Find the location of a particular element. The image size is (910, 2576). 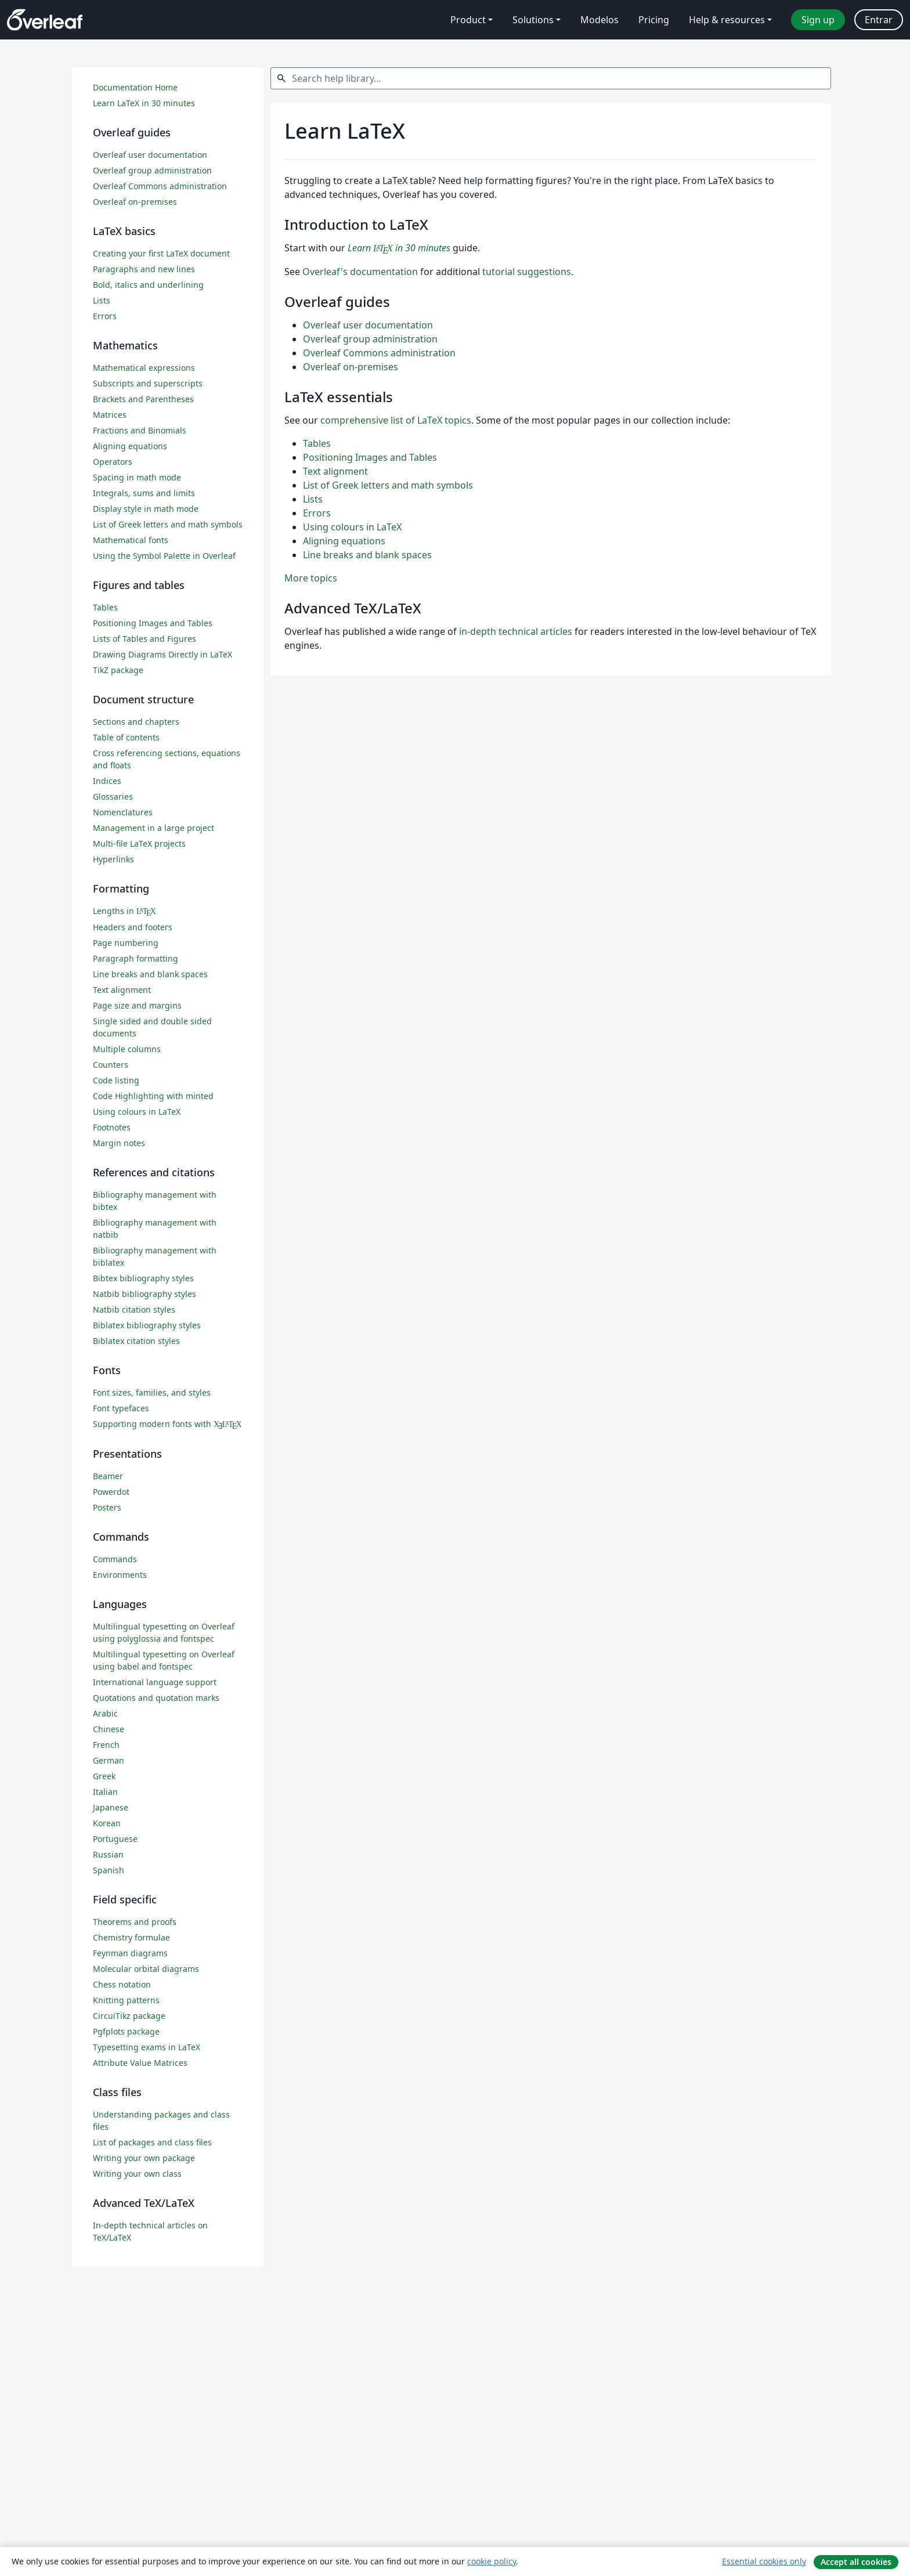

Russian is located at coordinates (108, 1854).